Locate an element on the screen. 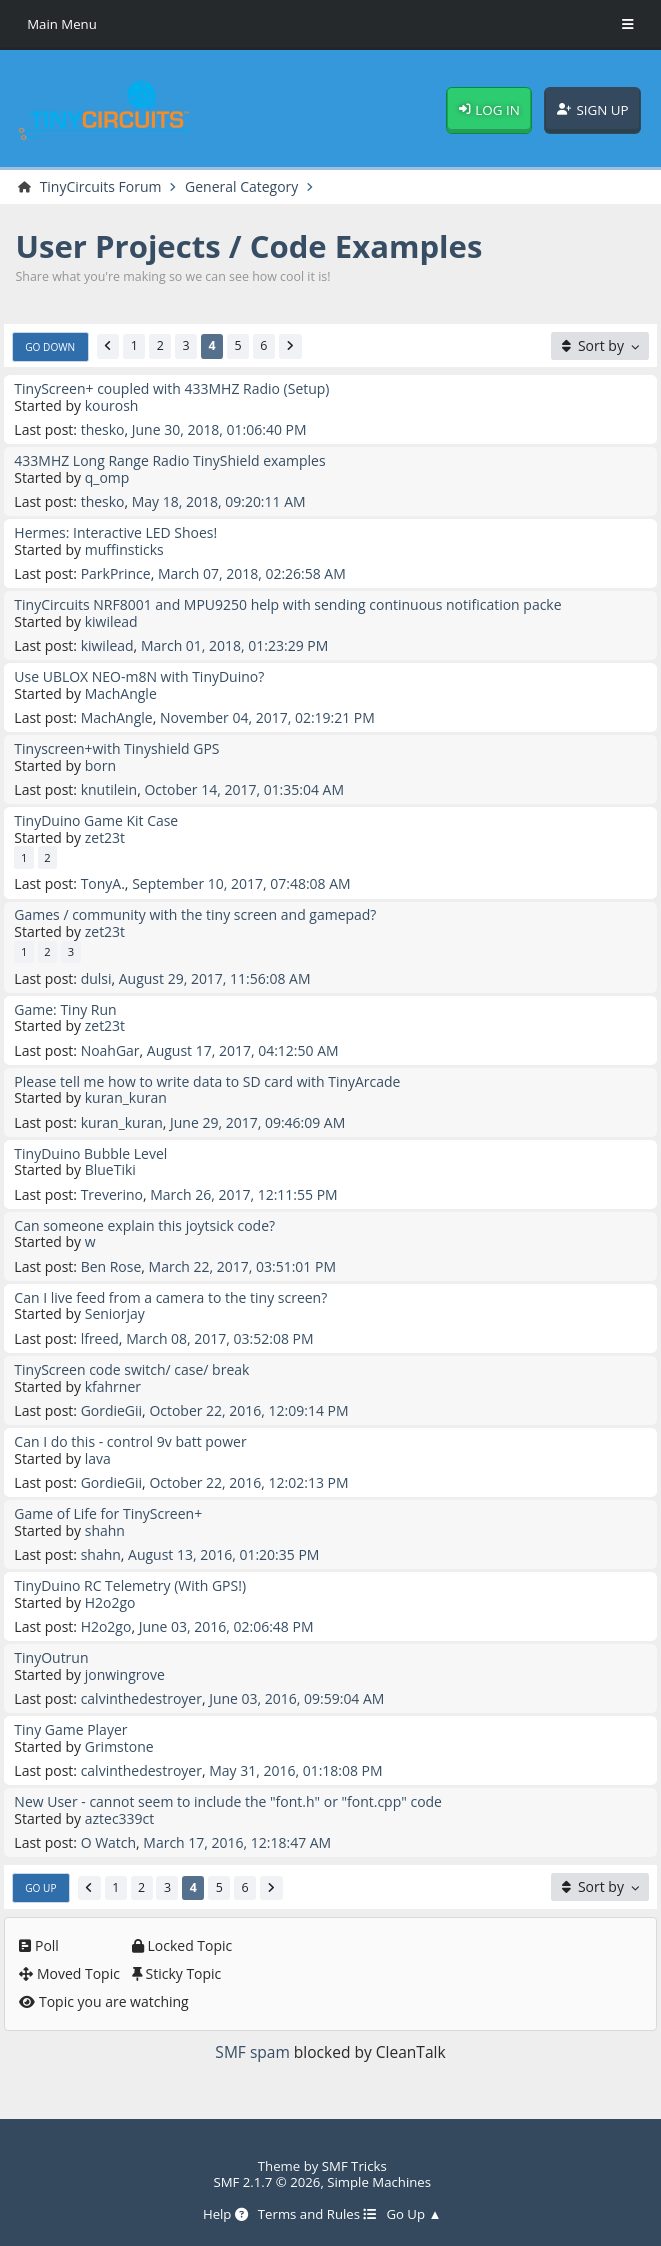 The image size is (661, 2246). Treverino is located at coordinates (112, 1194).